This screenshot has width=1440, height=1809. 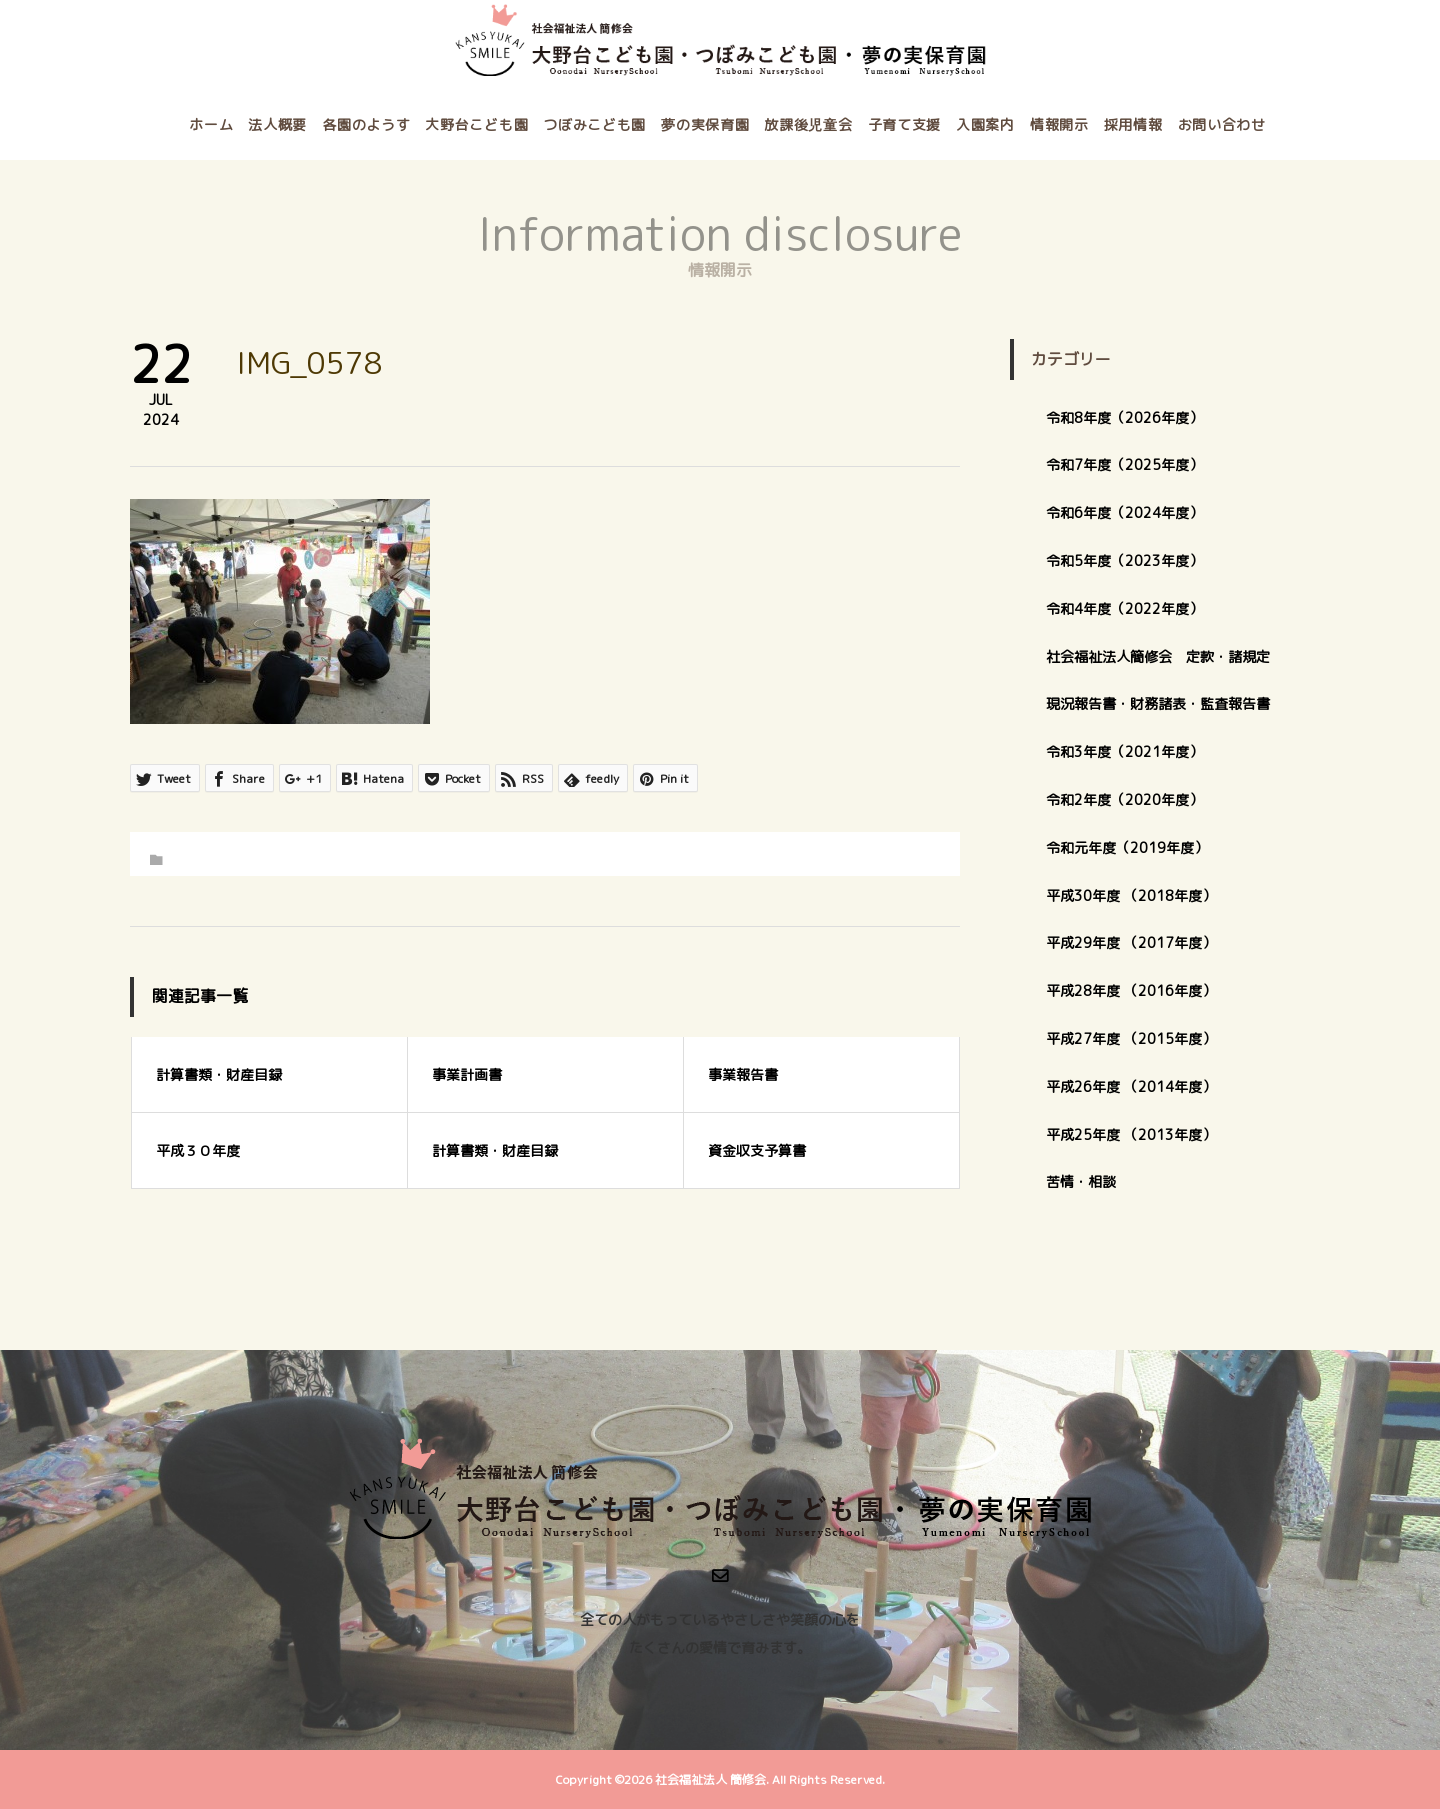 I want to click on 令和元年度（2019年度）, so click(x=1127, y=847).